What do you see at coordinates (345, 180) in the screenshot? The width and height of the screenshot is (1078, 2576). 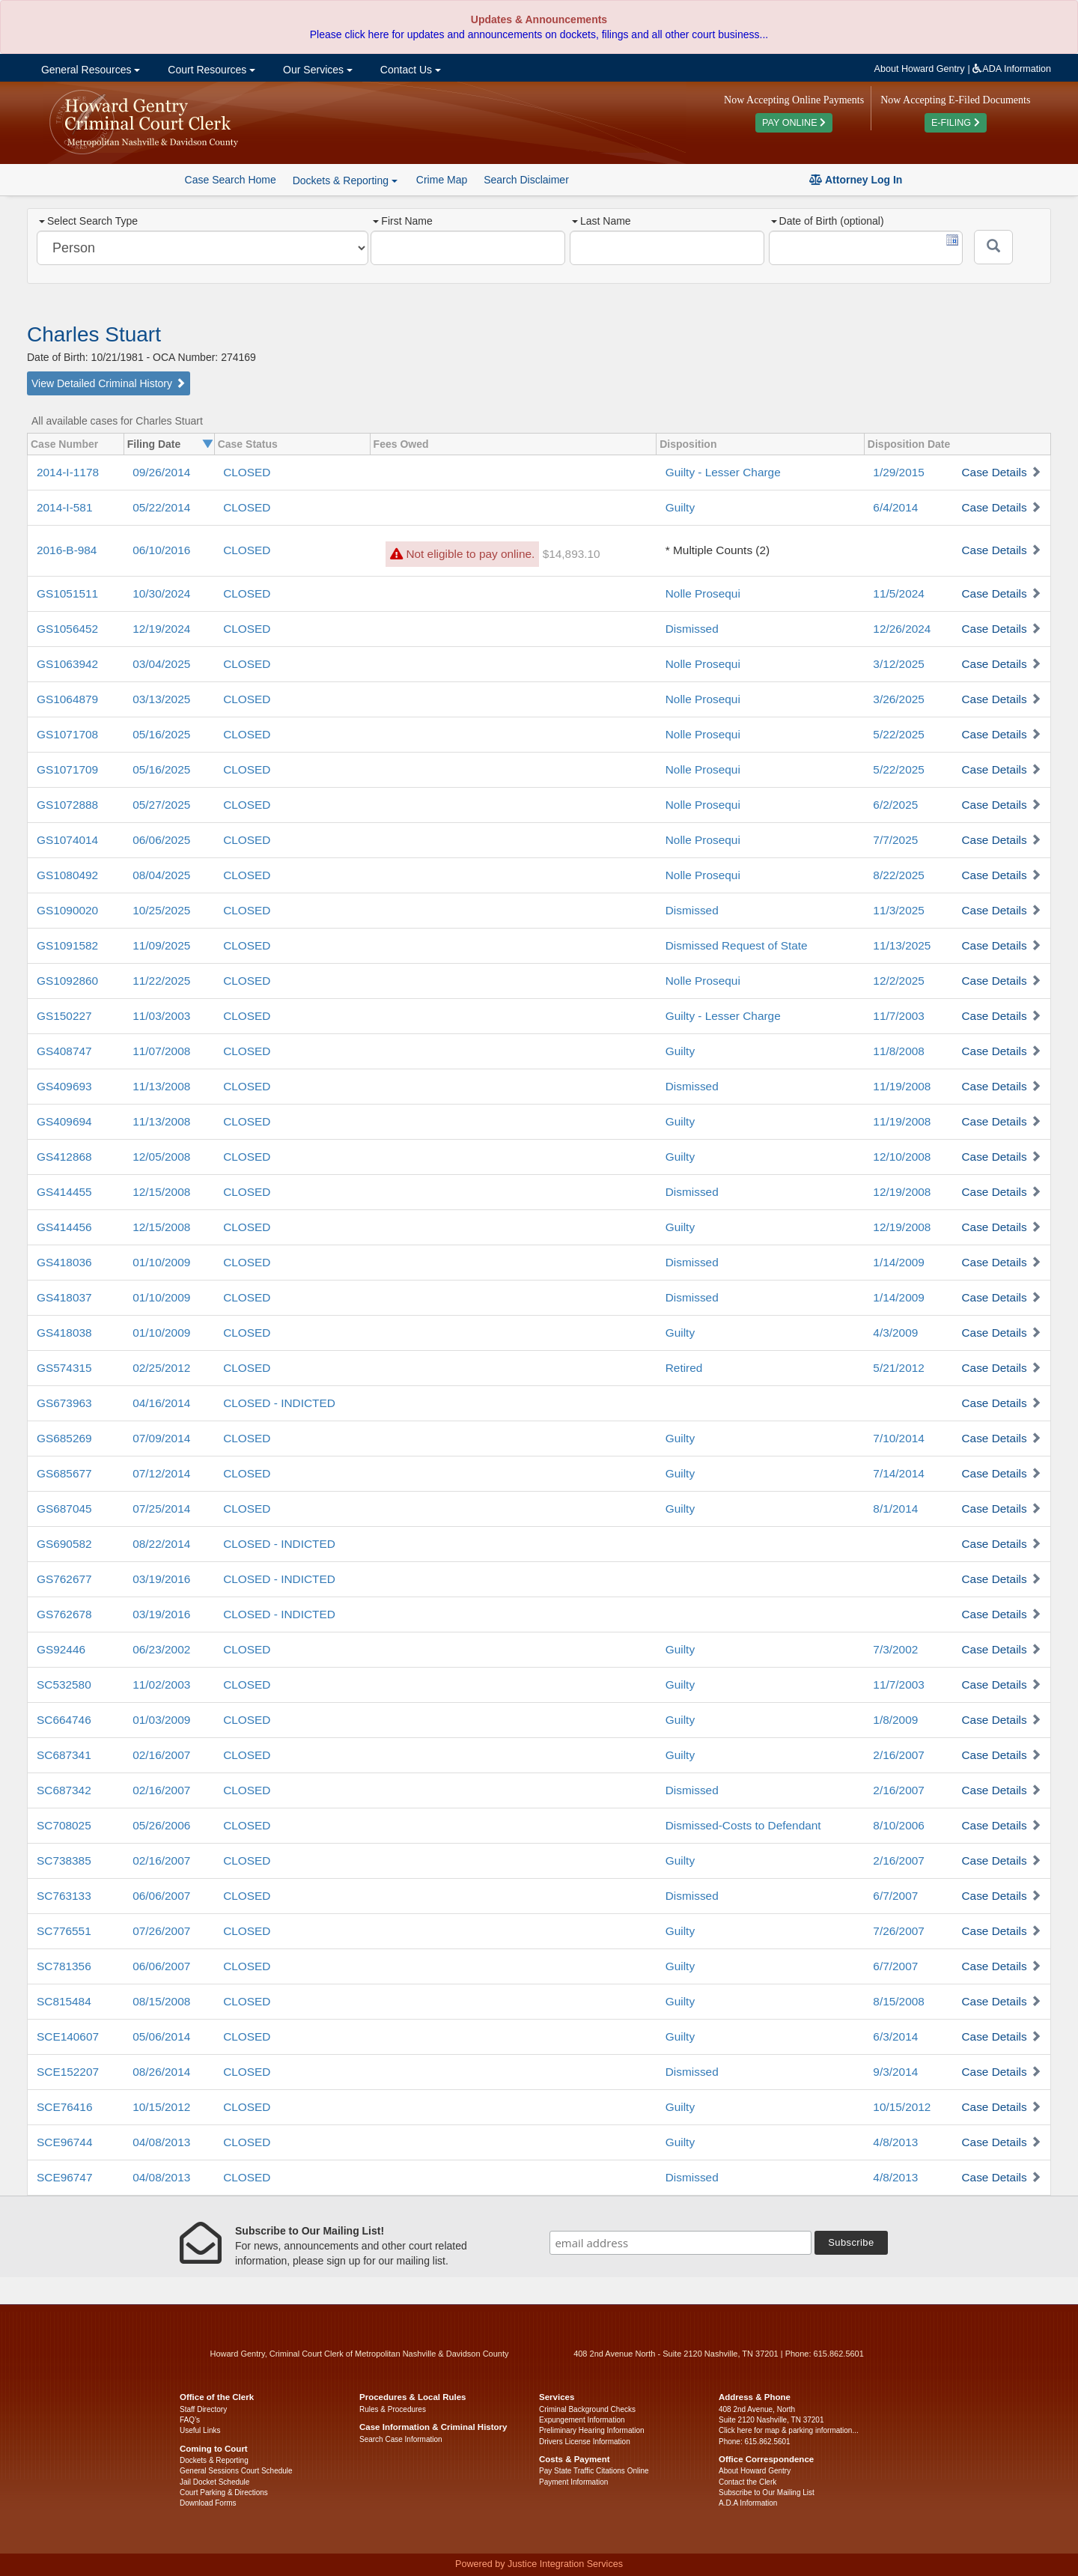 I see `Dockets & Reporting [button]` at bounding box center [345, 180].